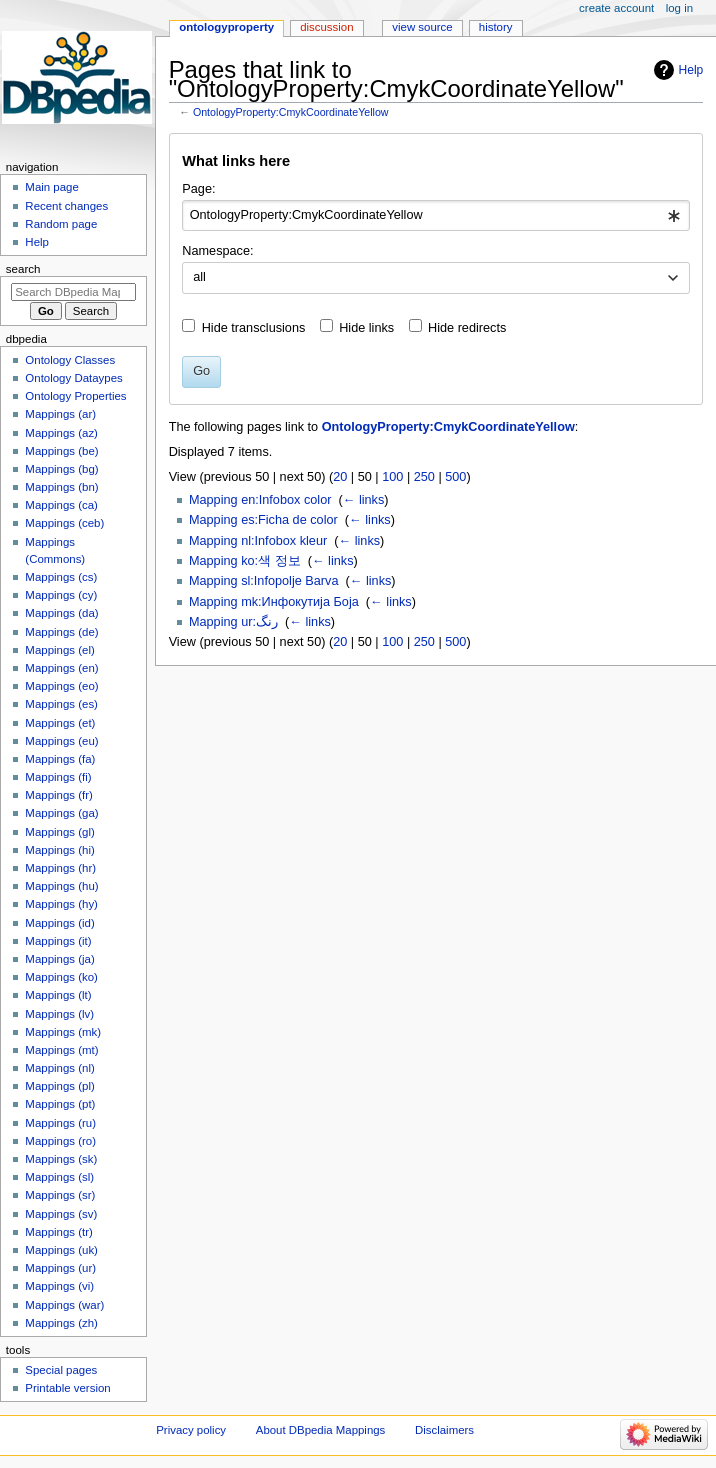 Image resolution: width=716 pixels, height=1468 pixels. Describe the element at coordinates (67, 1388) in the screenshot. I see `Printable version` at that location.